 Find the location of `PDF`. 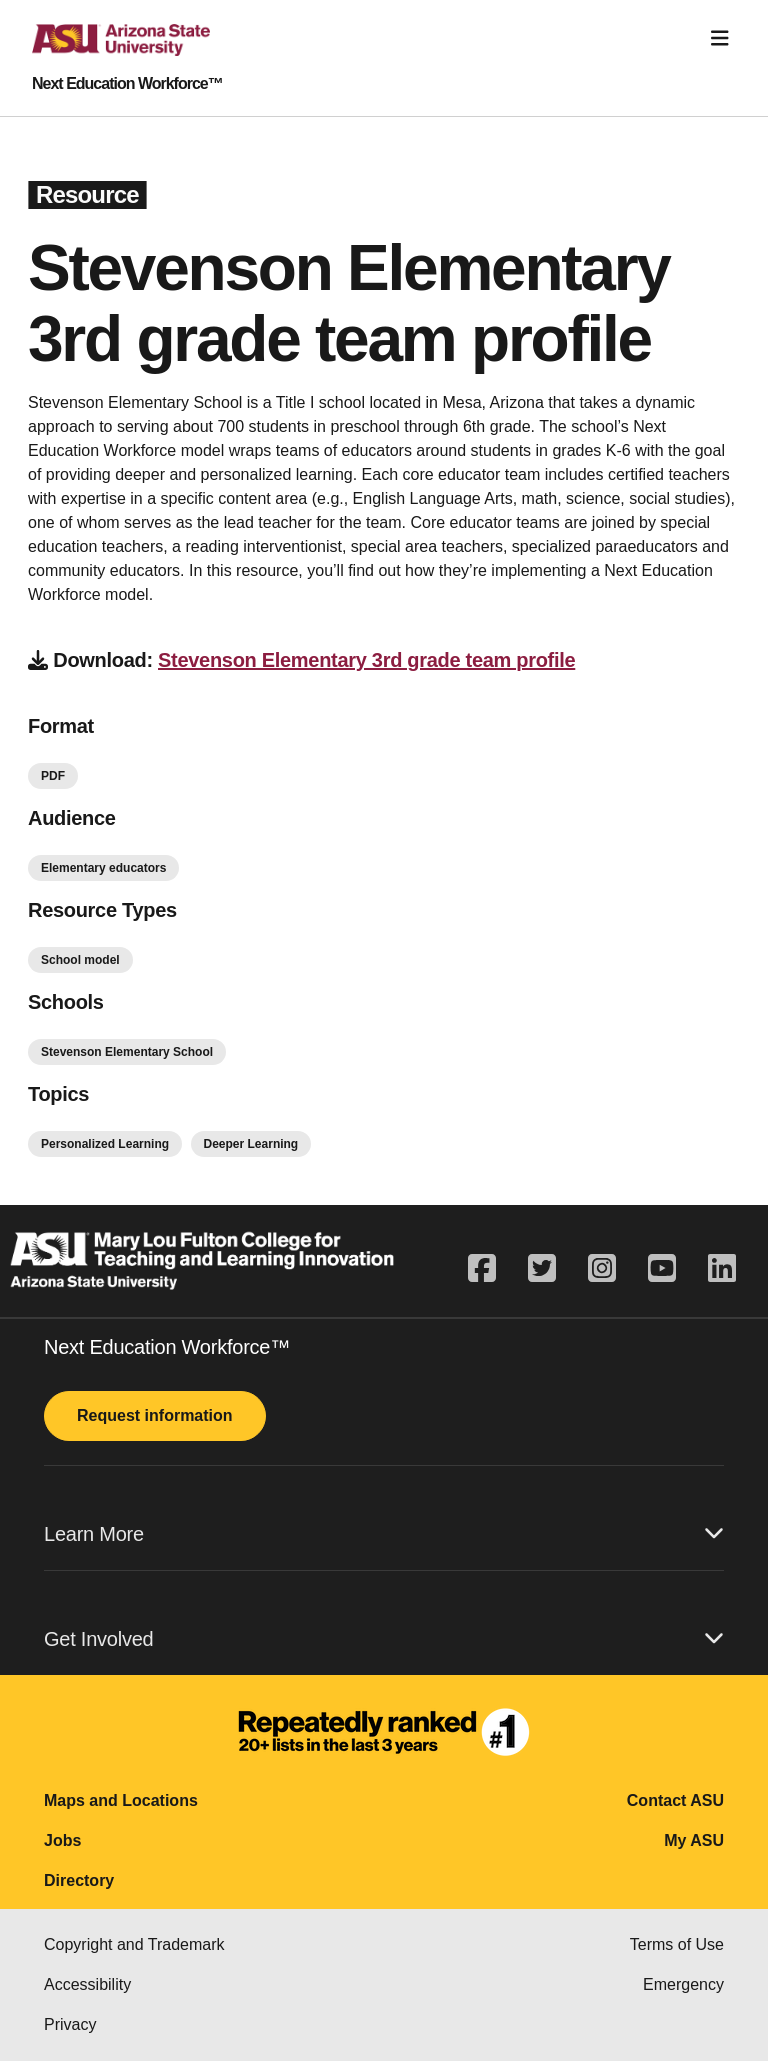

PDF is located at coordinates (53, 776).